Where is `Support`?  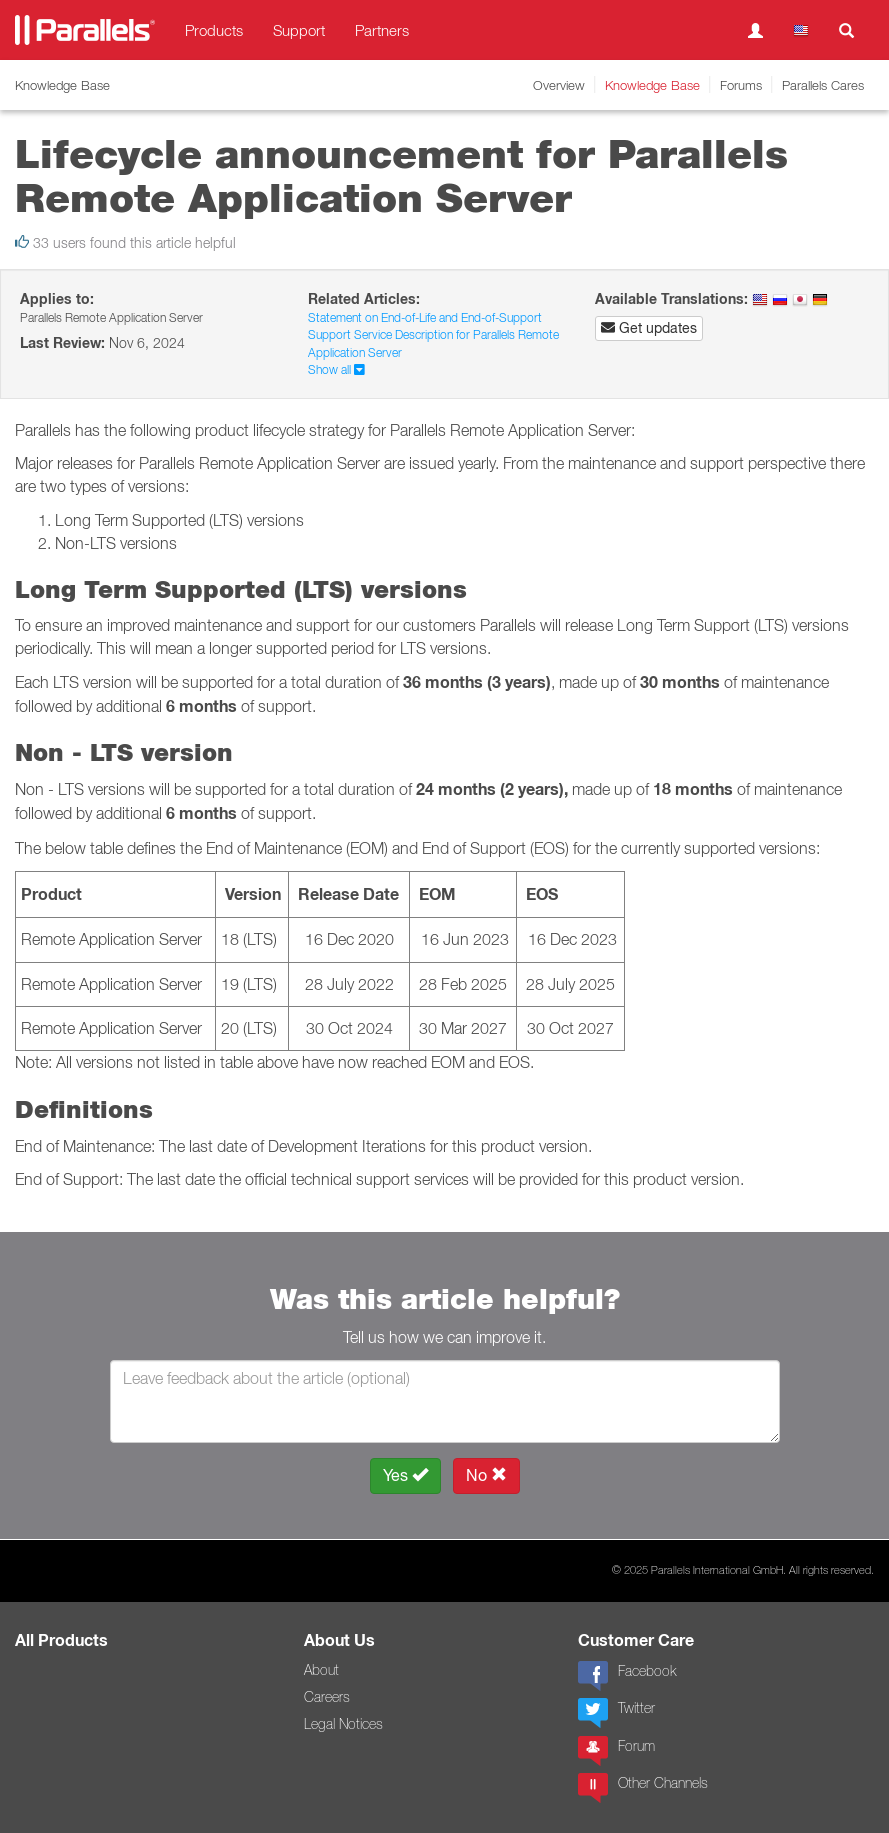 Support is located at coordinates (299, 30).